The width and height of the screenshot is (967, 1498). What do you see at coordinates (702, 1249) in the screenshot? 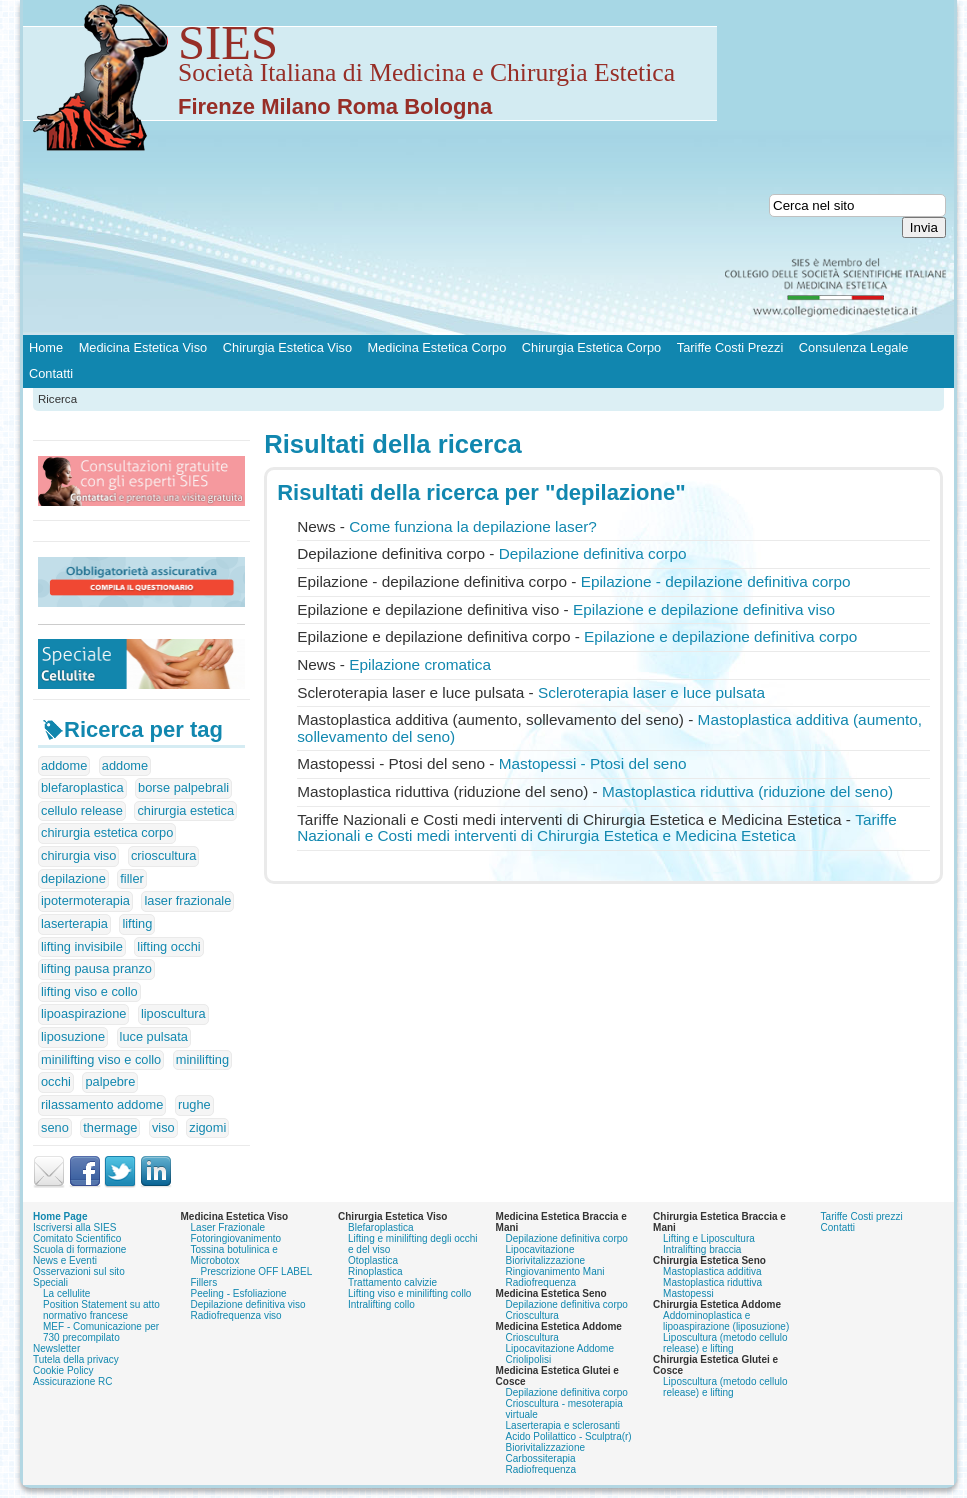
I see `Intralifting braccia` at bounding box center [702, 1249].